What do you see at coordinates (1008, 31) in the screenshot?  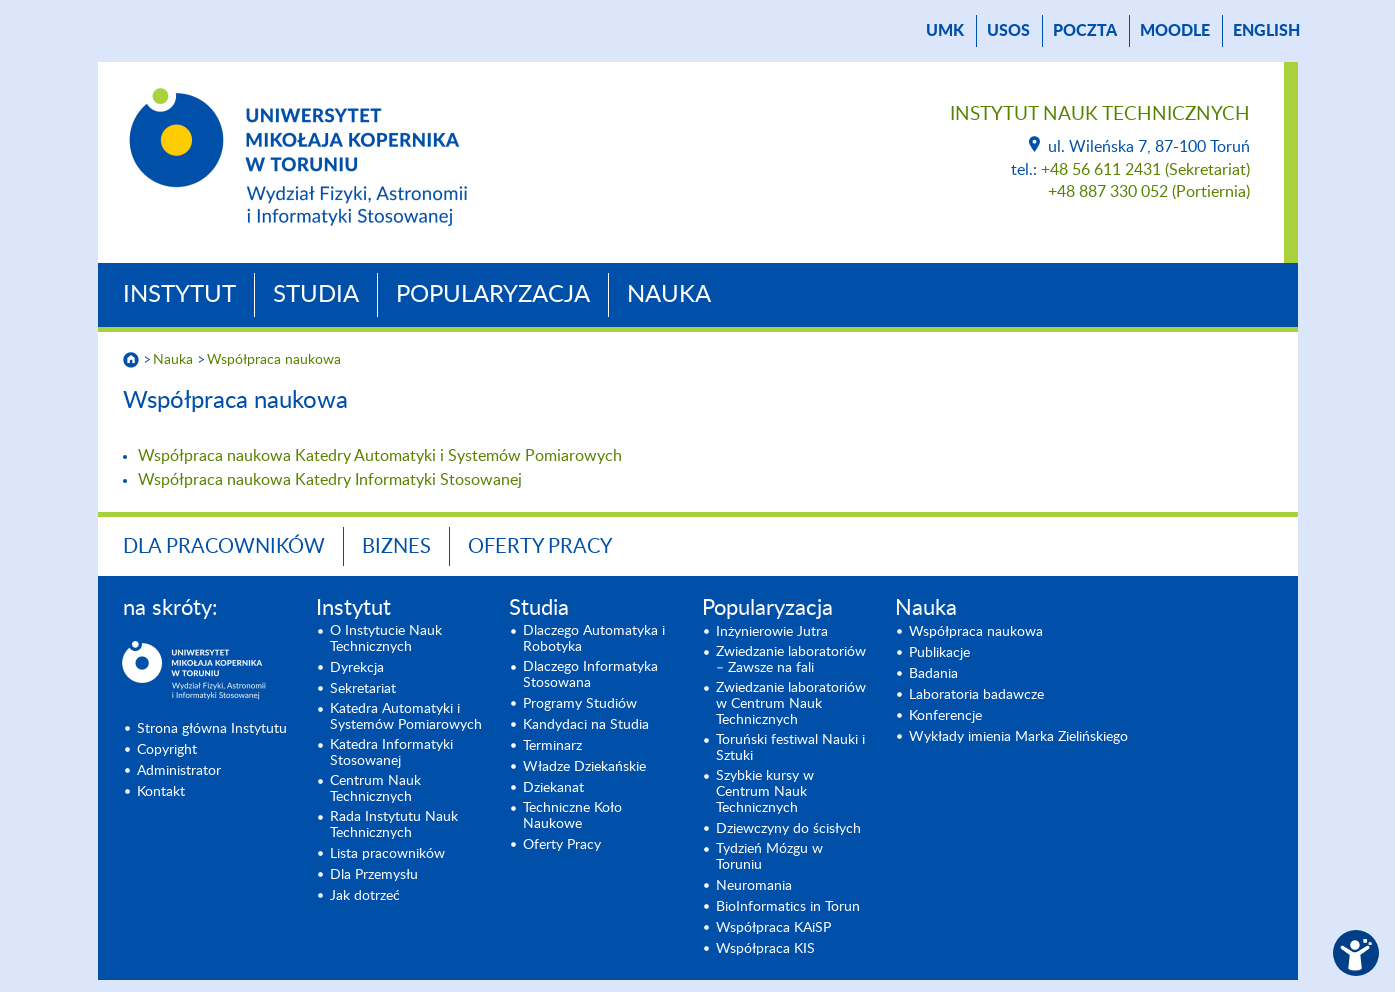 I see `USOS` at bounding box center [1008, 31].